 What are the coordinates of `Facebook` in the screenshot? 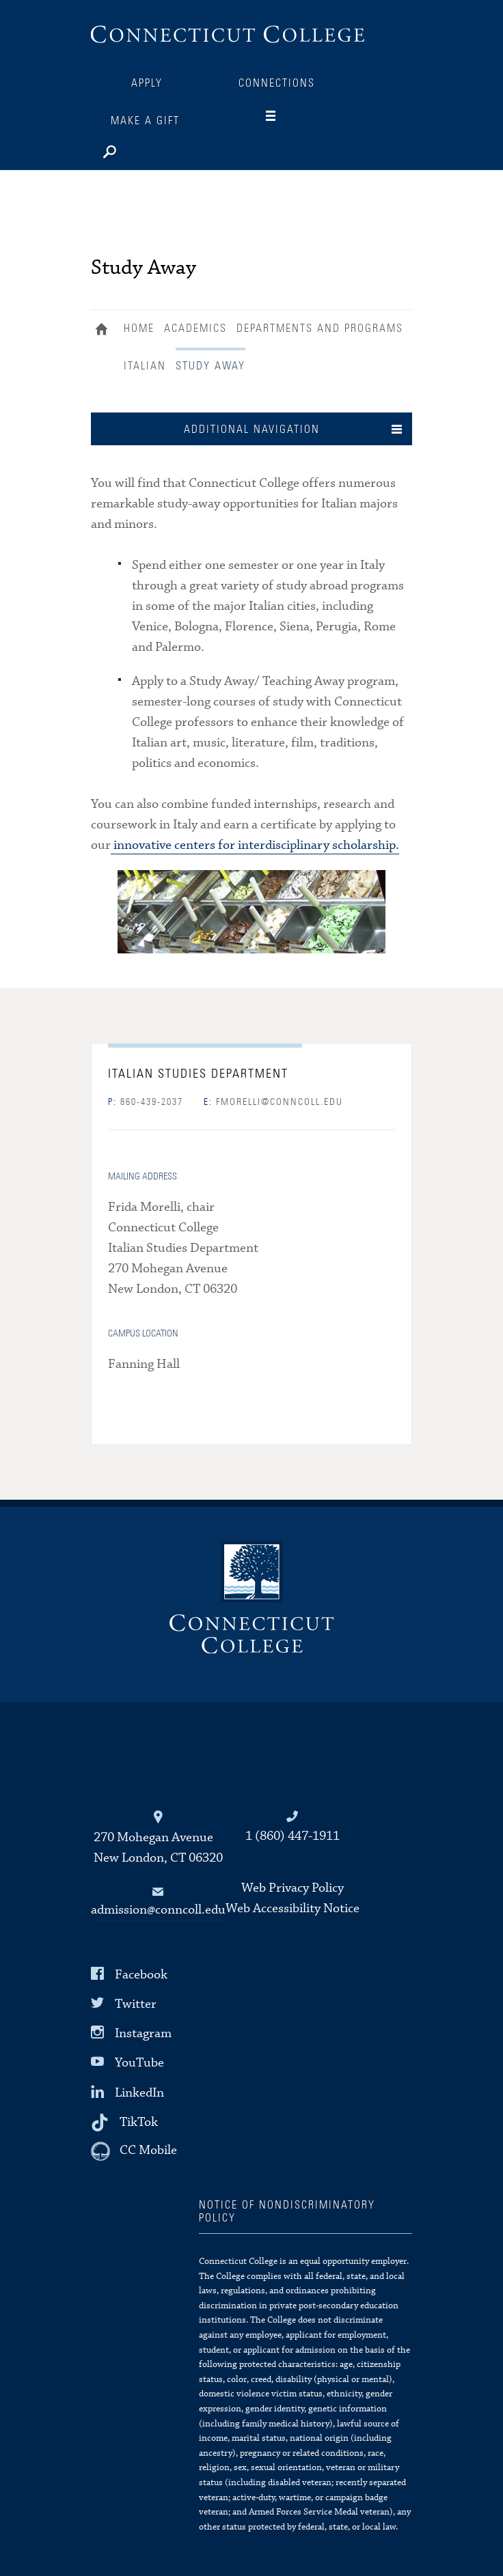 It's located at (141, 1974).